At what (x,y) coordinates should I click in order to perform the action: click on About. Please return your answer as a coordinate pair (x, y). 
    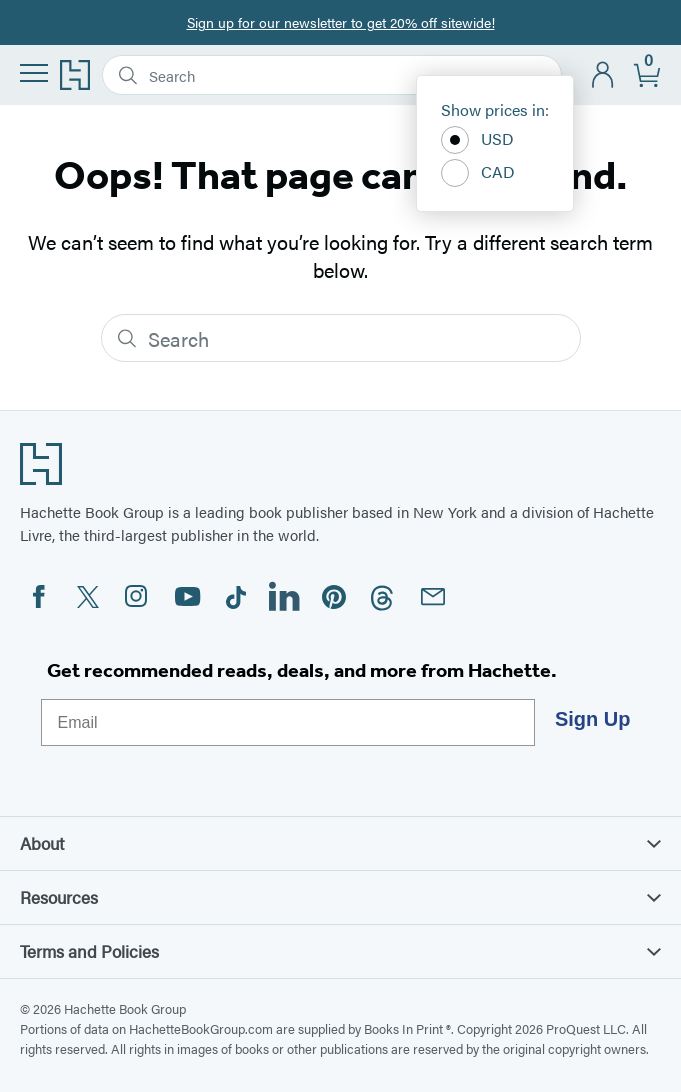
    Looking at the image, I should click on (340, 843).